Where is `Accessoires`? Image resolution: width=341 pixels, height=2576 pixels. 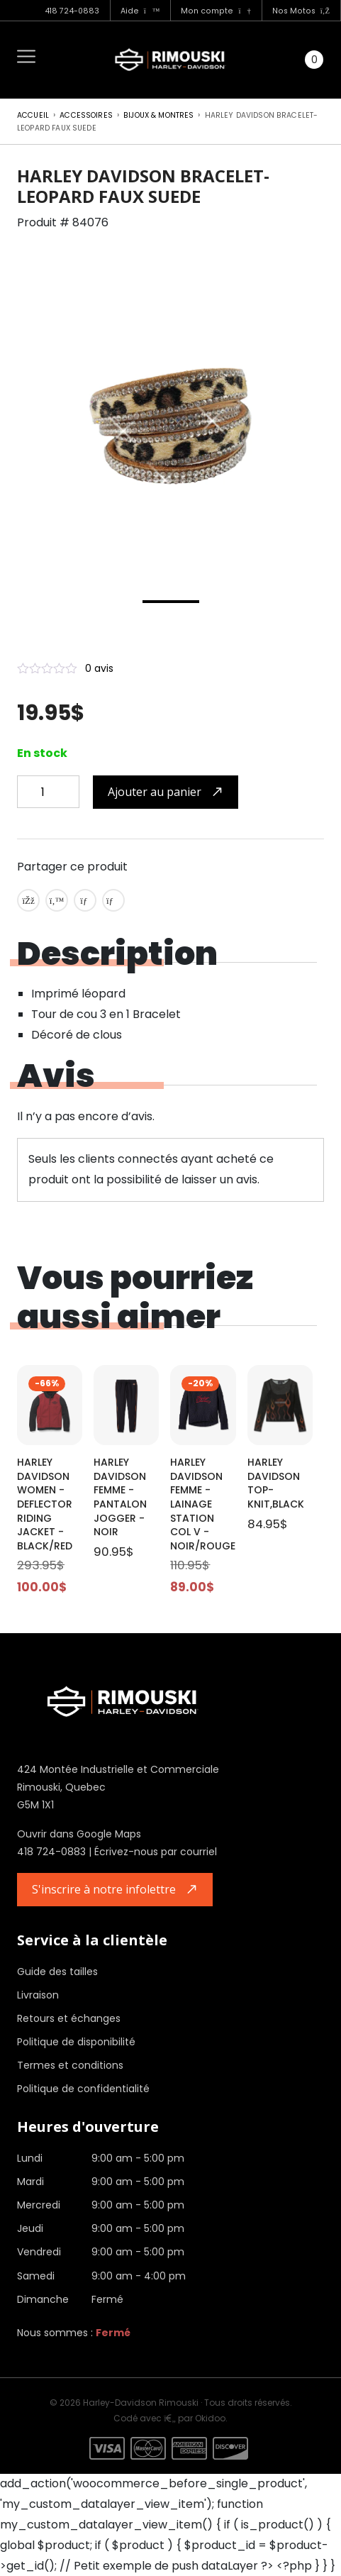
Accessoires is located at coordinates (86, 115).